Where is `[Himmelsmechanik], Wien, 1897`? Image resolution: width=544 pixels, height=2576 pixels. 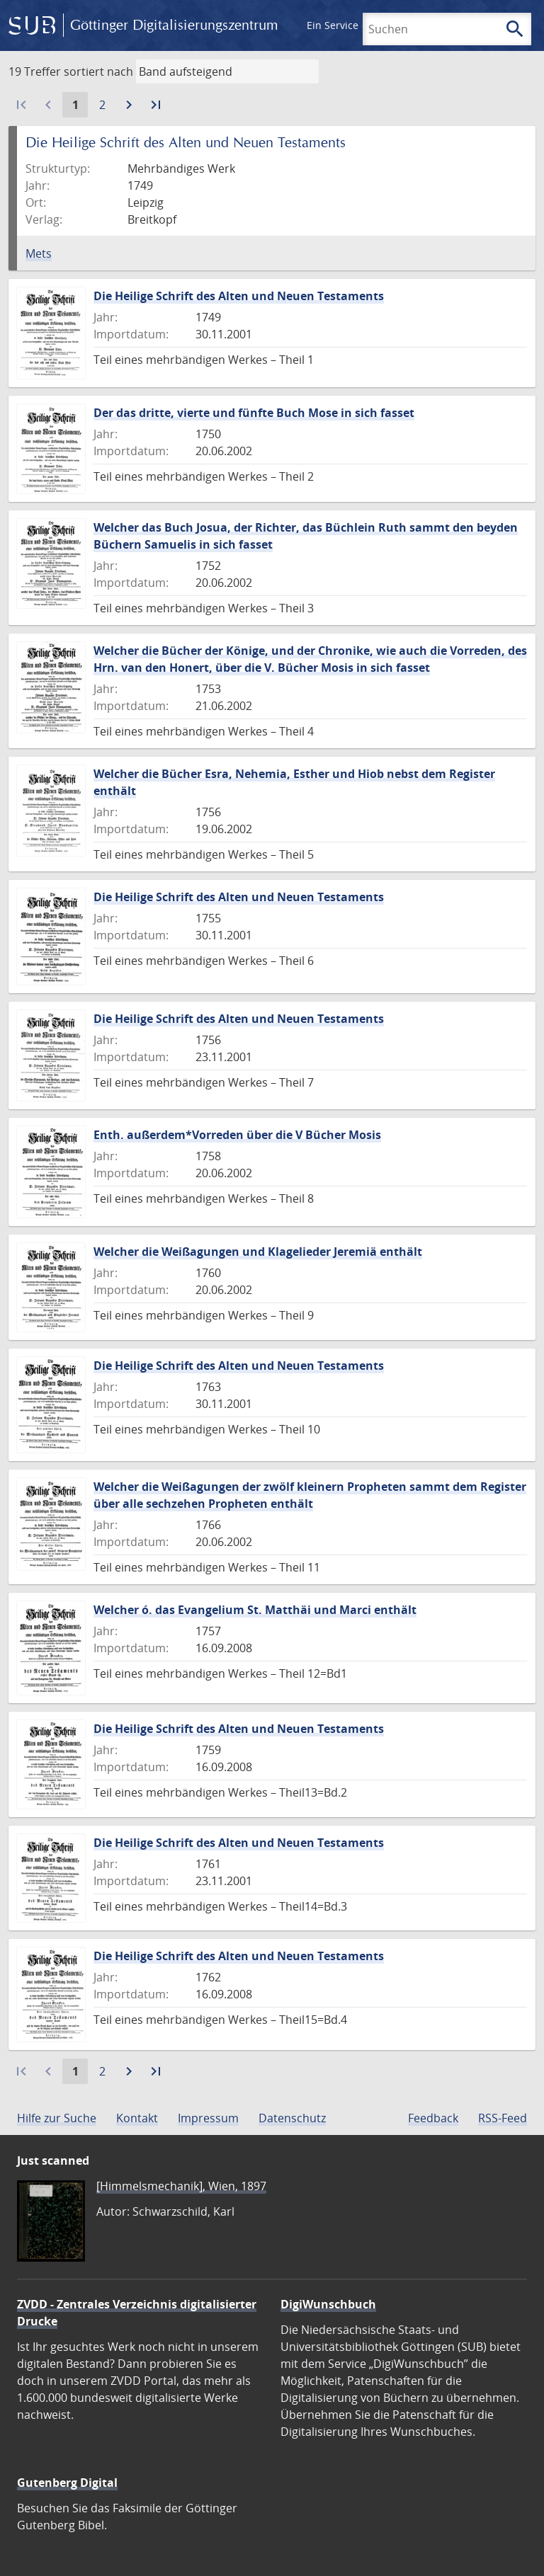
[Himmelsmechanik], Wien, 1897 is located at coordinates (181, 2186).